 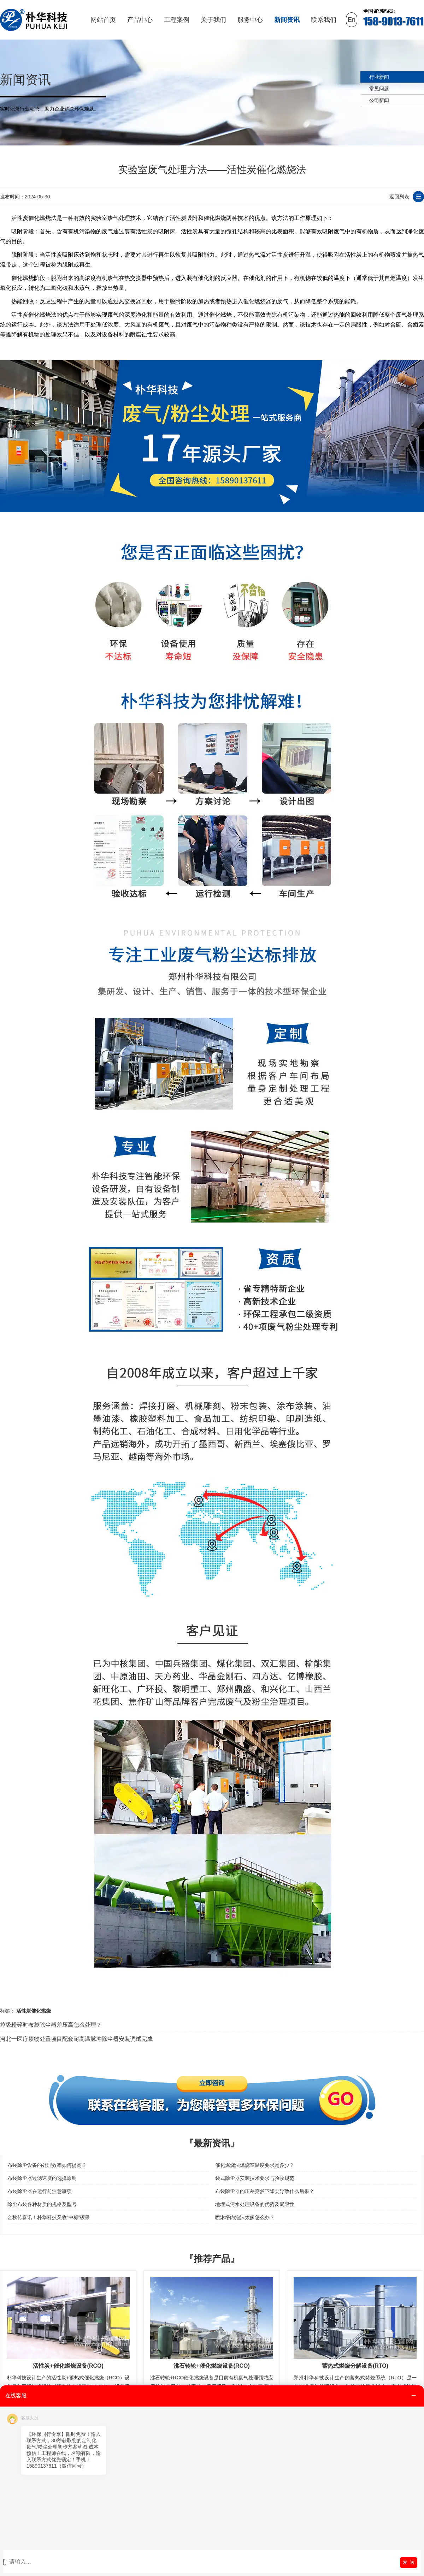 What do you see at coordinates (379, 88) in the screenshot?
I see `常见问题` at bounding box center [379, 88].